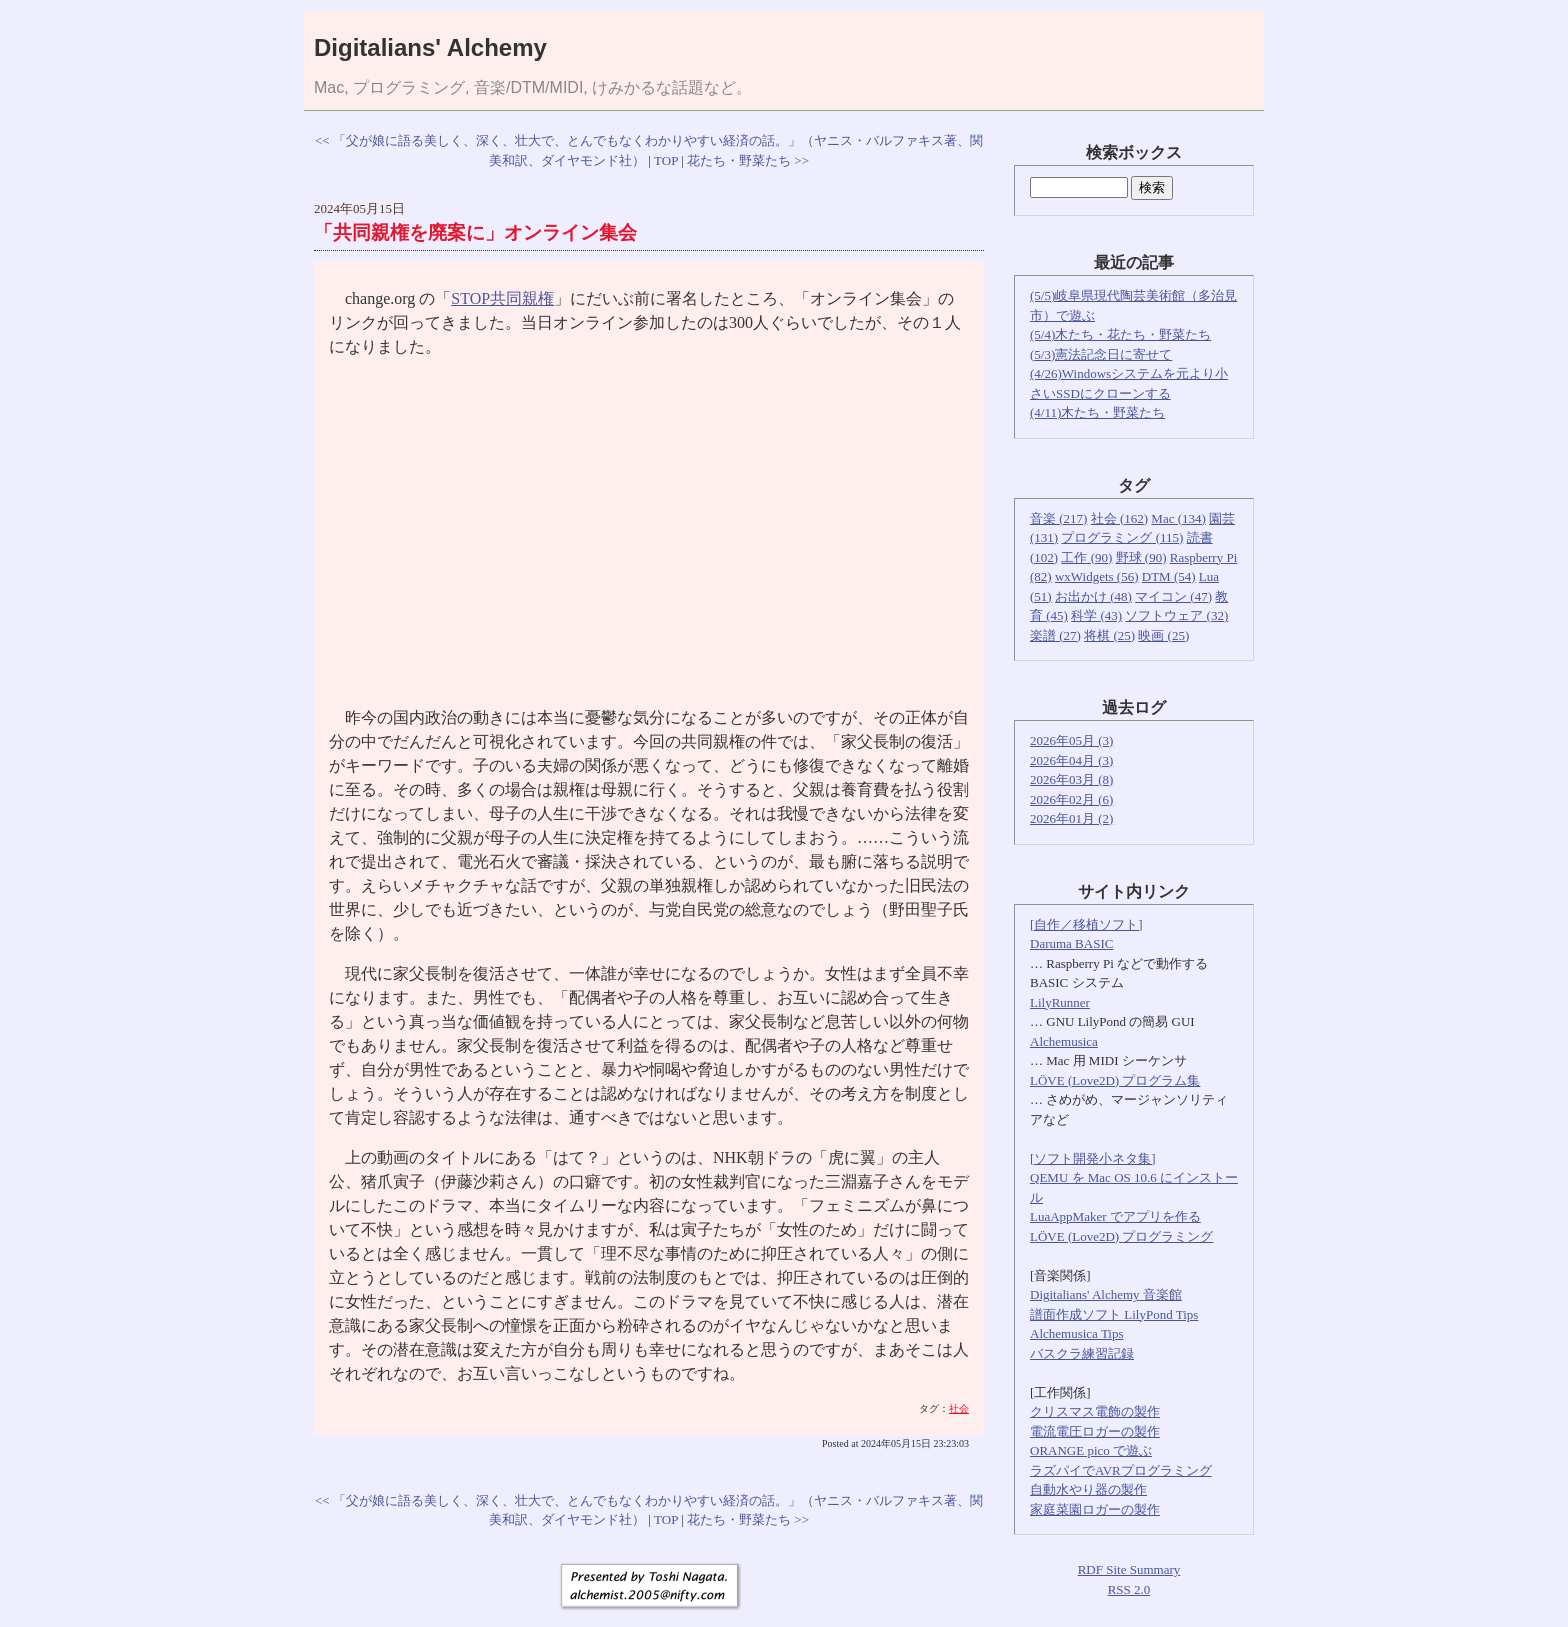 Image resolution: width=1568 pixels, height=1627 pixels. What do you see at coordinates (1115, 1216) in the screenshot?
I see `LuaAppMaker でアプリを作る` at bounding box center [1115, 1216].